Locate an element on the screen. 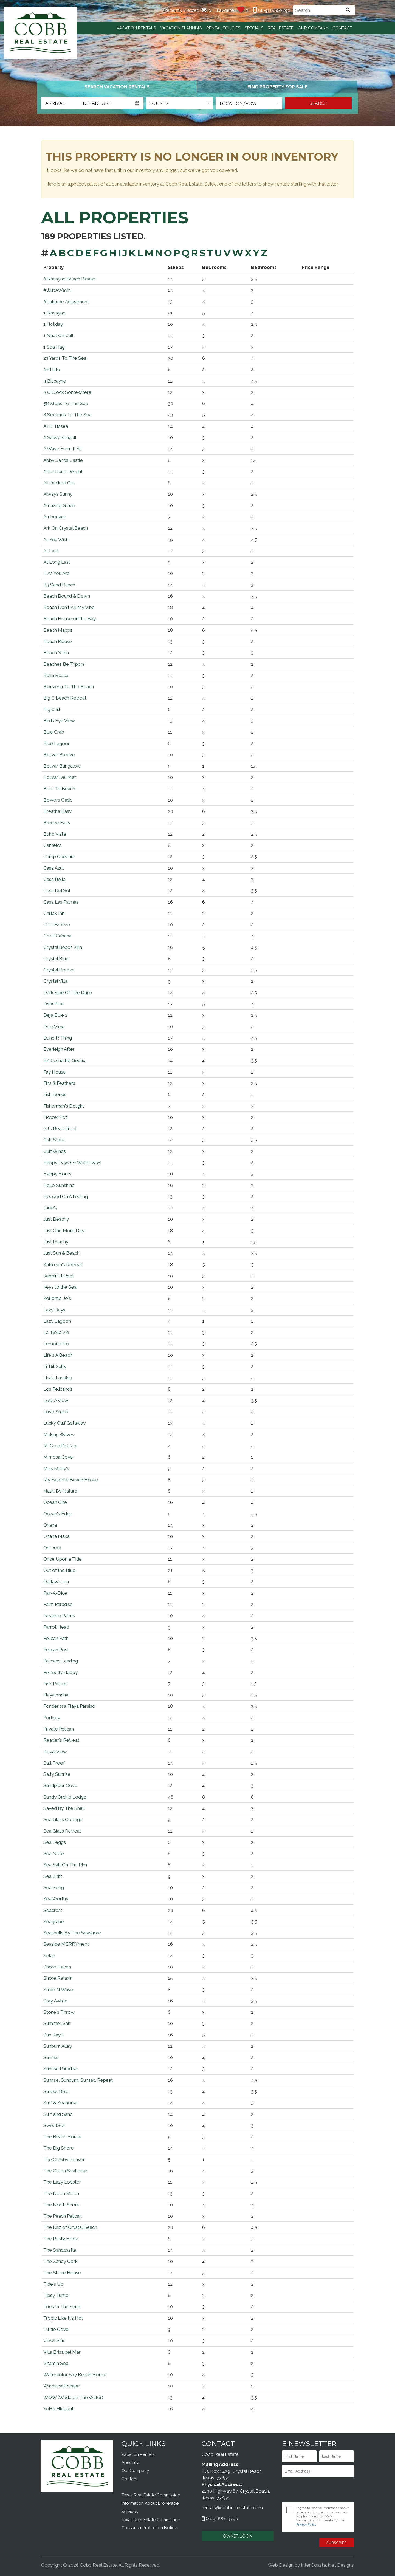 This screenshot has width=395, height=2576. Miss Molly's is located at coordinates (56, 1468).